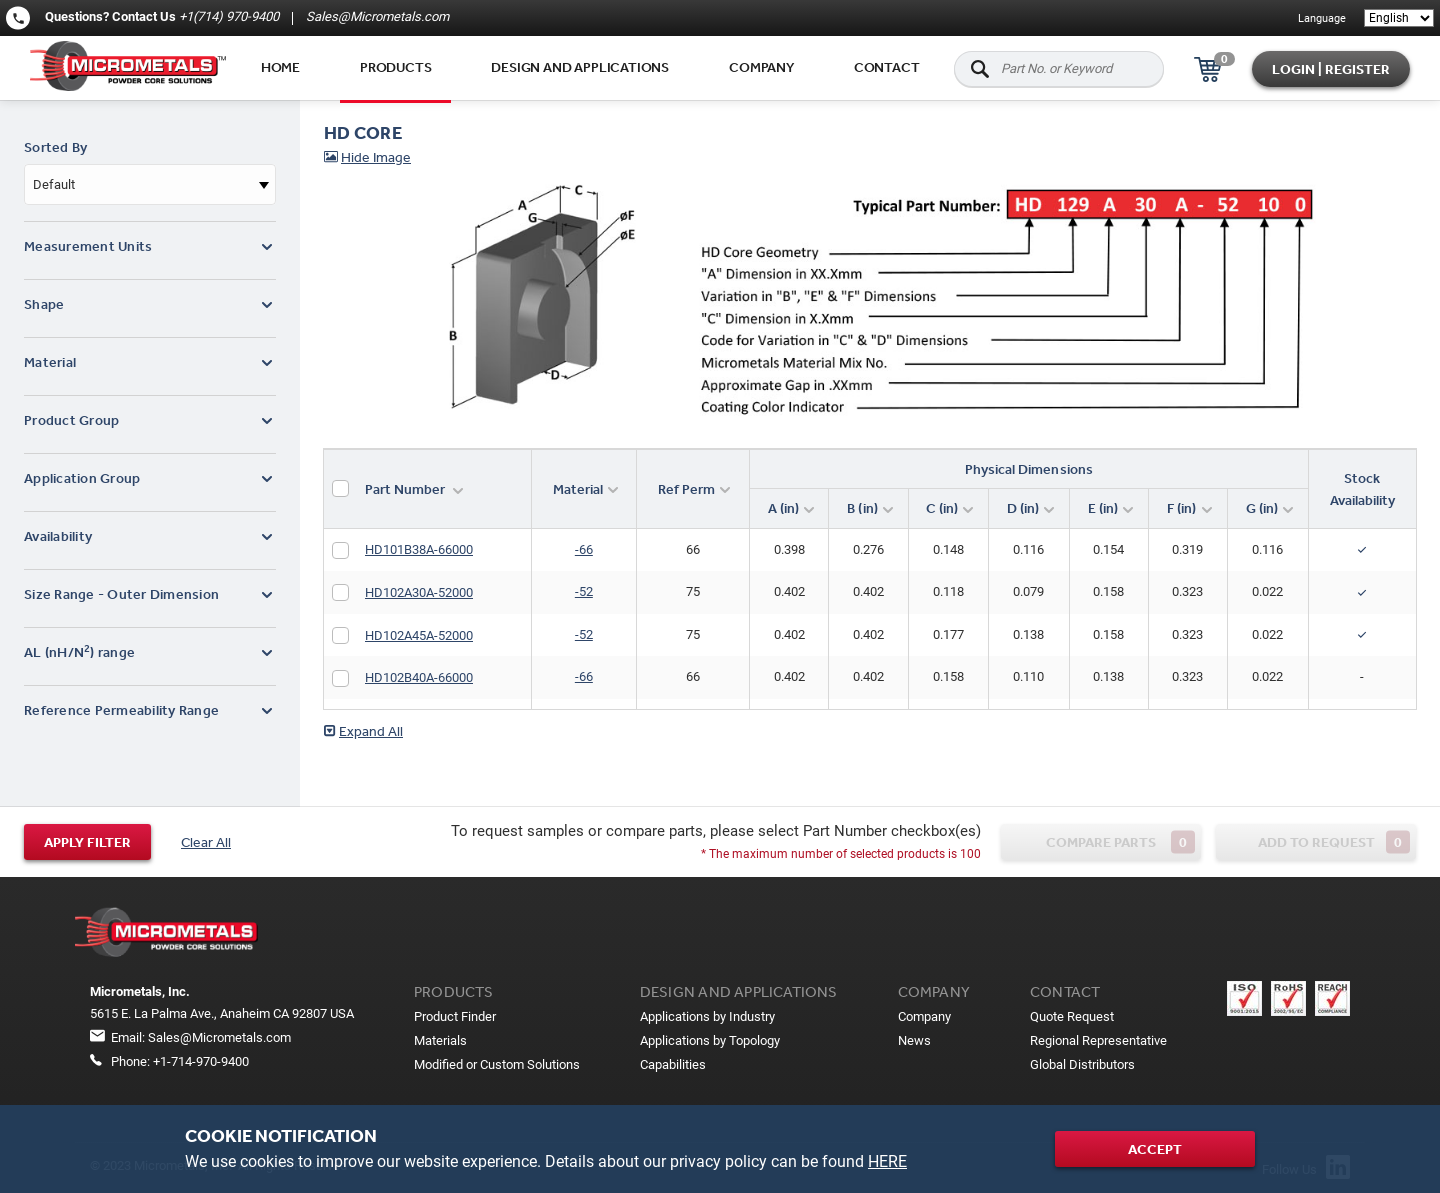  I want to click on HERE, so click(887, 1161).